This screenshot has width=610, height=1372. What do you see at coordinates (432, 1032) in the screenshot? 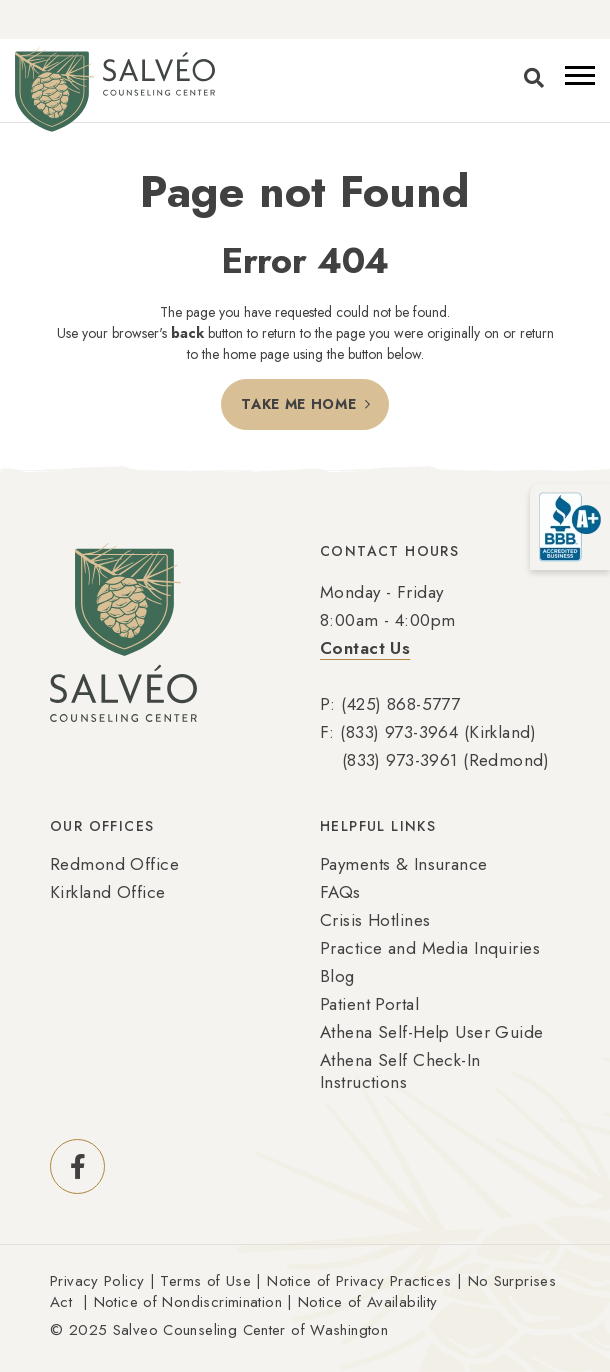
I see `Athena Self-Help User Guide` at bounding box center [432, 1032].